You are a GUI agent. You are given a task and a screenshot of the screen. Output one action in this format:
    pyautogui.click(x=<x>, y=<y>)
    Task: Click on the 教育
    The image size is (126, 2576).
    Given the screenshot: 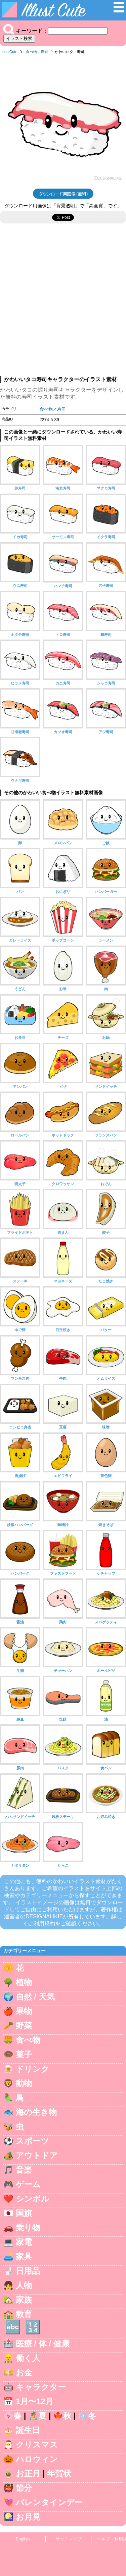 What is the action you would take?
    pyautogui.click(x=24, y=2314)
    